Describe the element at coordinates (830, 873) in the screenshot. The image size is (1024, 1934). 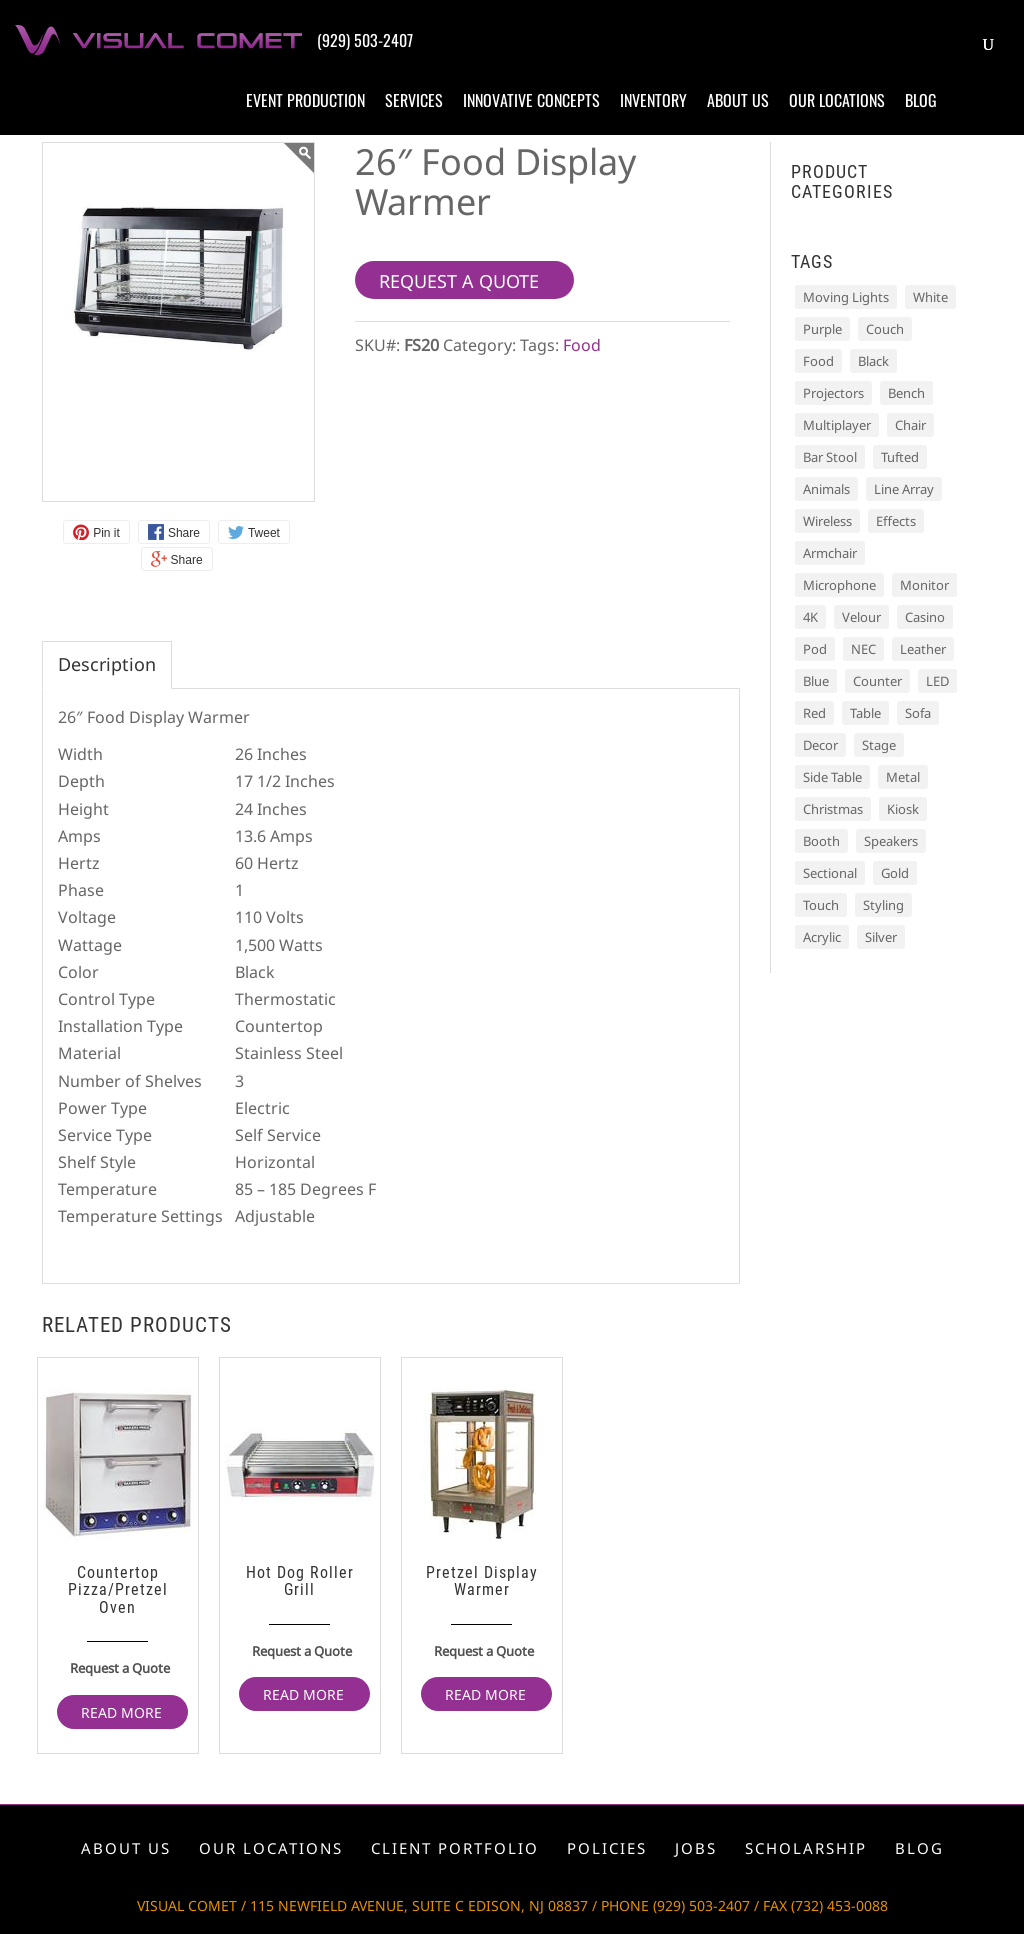
I see `Sectional` at that location.